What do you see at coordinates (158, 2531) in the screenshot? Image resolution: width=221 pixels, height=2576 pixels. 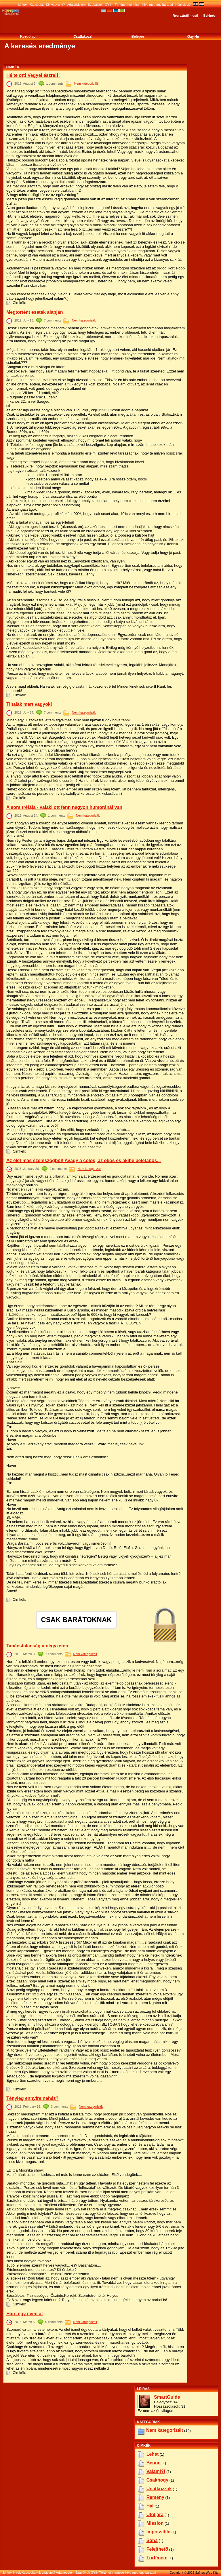 I see `impossible` at bounding box center [158, 2531].